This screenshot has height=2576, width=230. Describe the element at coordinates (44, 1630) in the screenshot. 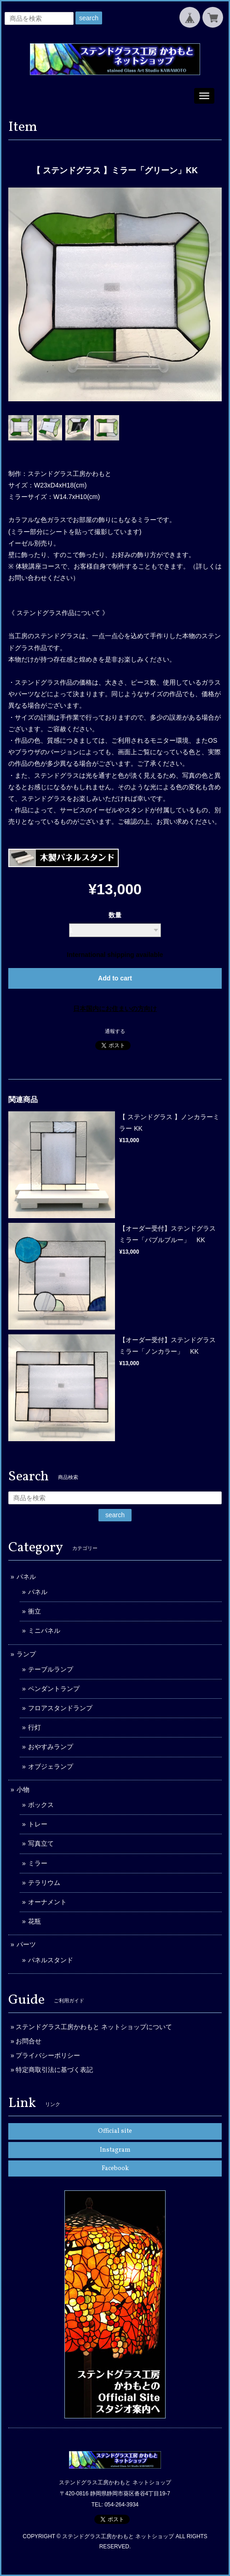

I see `ミニパネル` at that location.